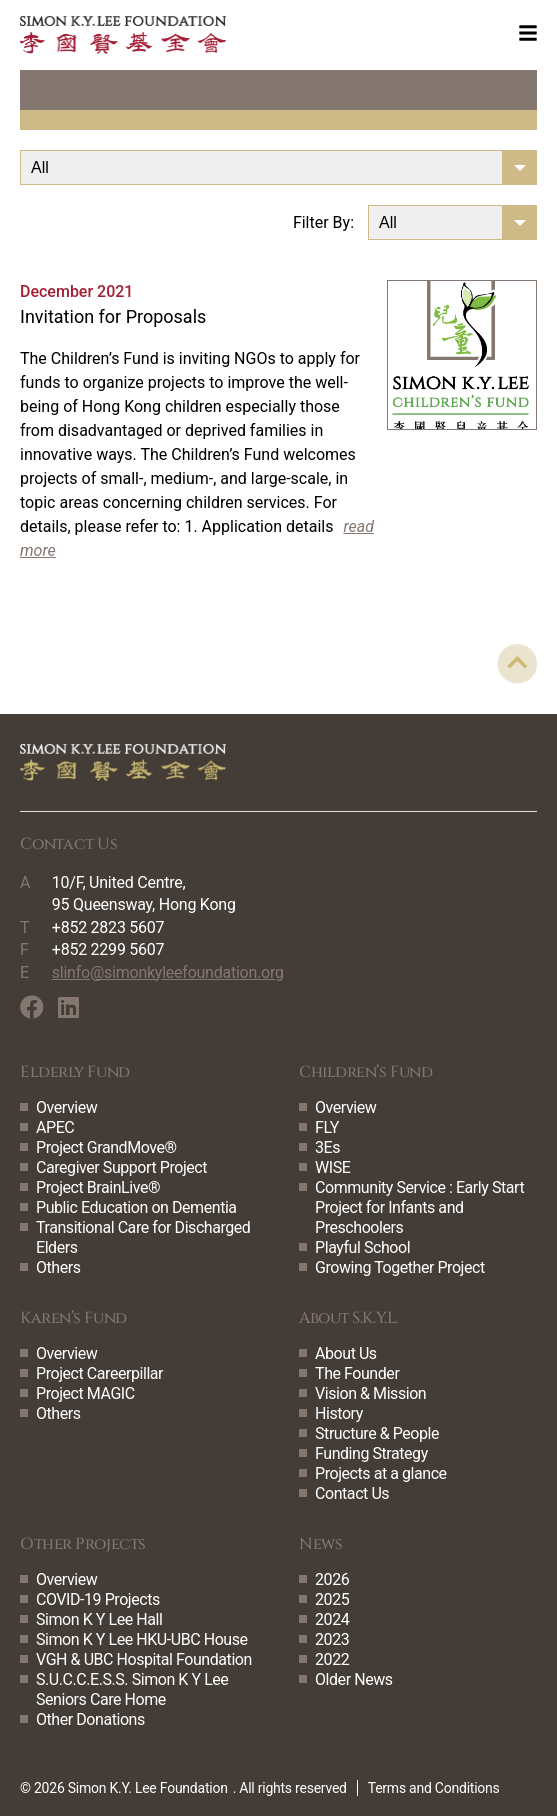 Image resolution: width=557 pixels, height=1816 pixels. I want to click on 2026, so click(332, 1579).